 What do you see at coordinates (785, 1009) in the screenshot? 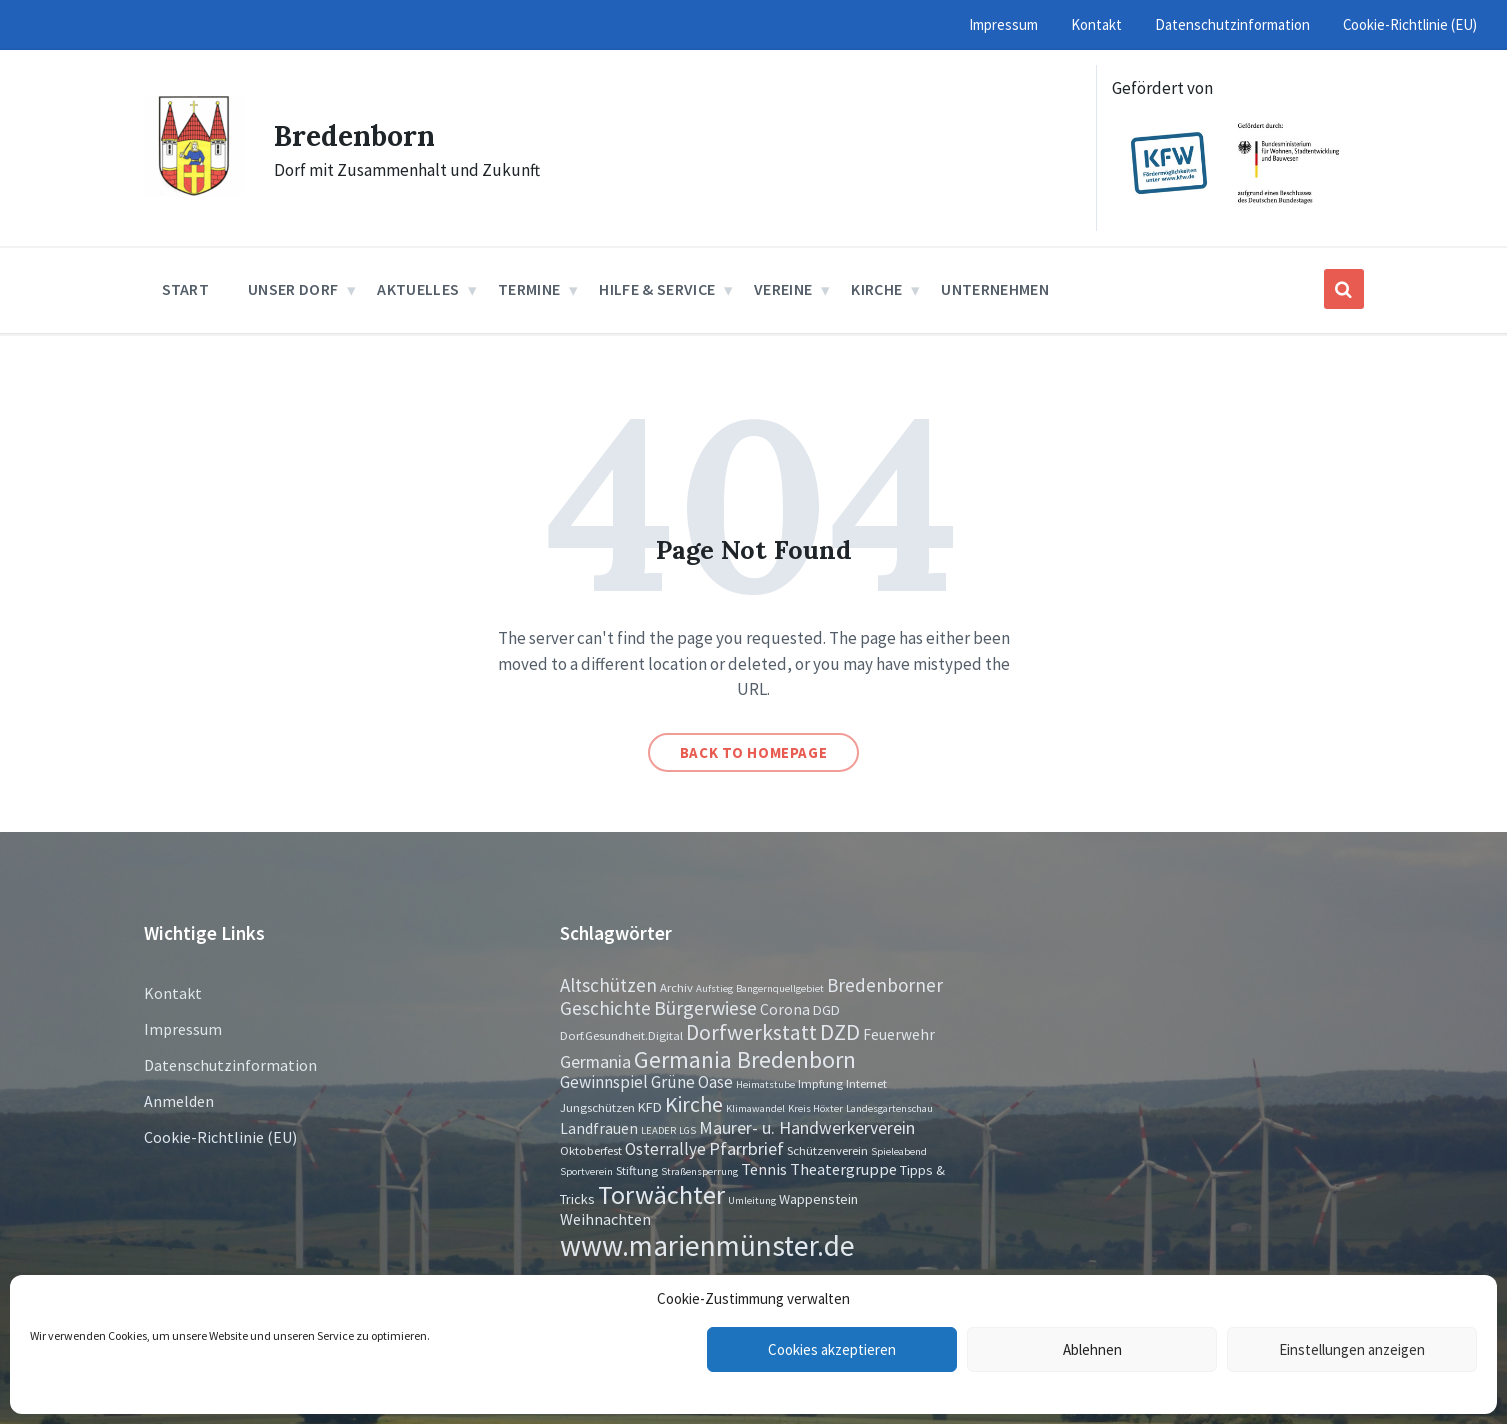
I see `Corona [Corona (4 Einträge)]` at bounding box center [785, 1009].